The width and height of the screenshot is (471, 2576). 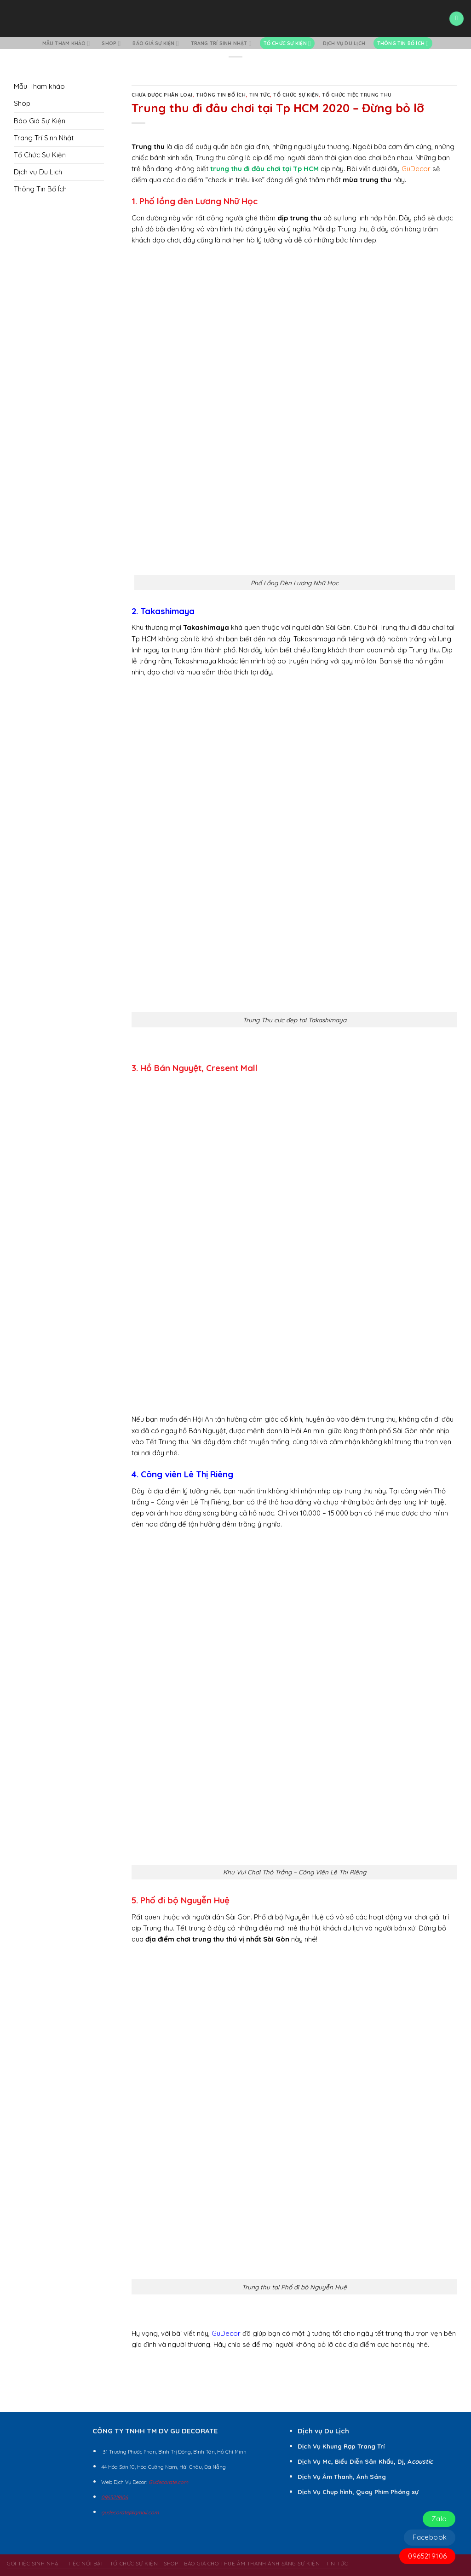 I want to click on Thông Tin Bổ Ích, so click(x=403, y=43).